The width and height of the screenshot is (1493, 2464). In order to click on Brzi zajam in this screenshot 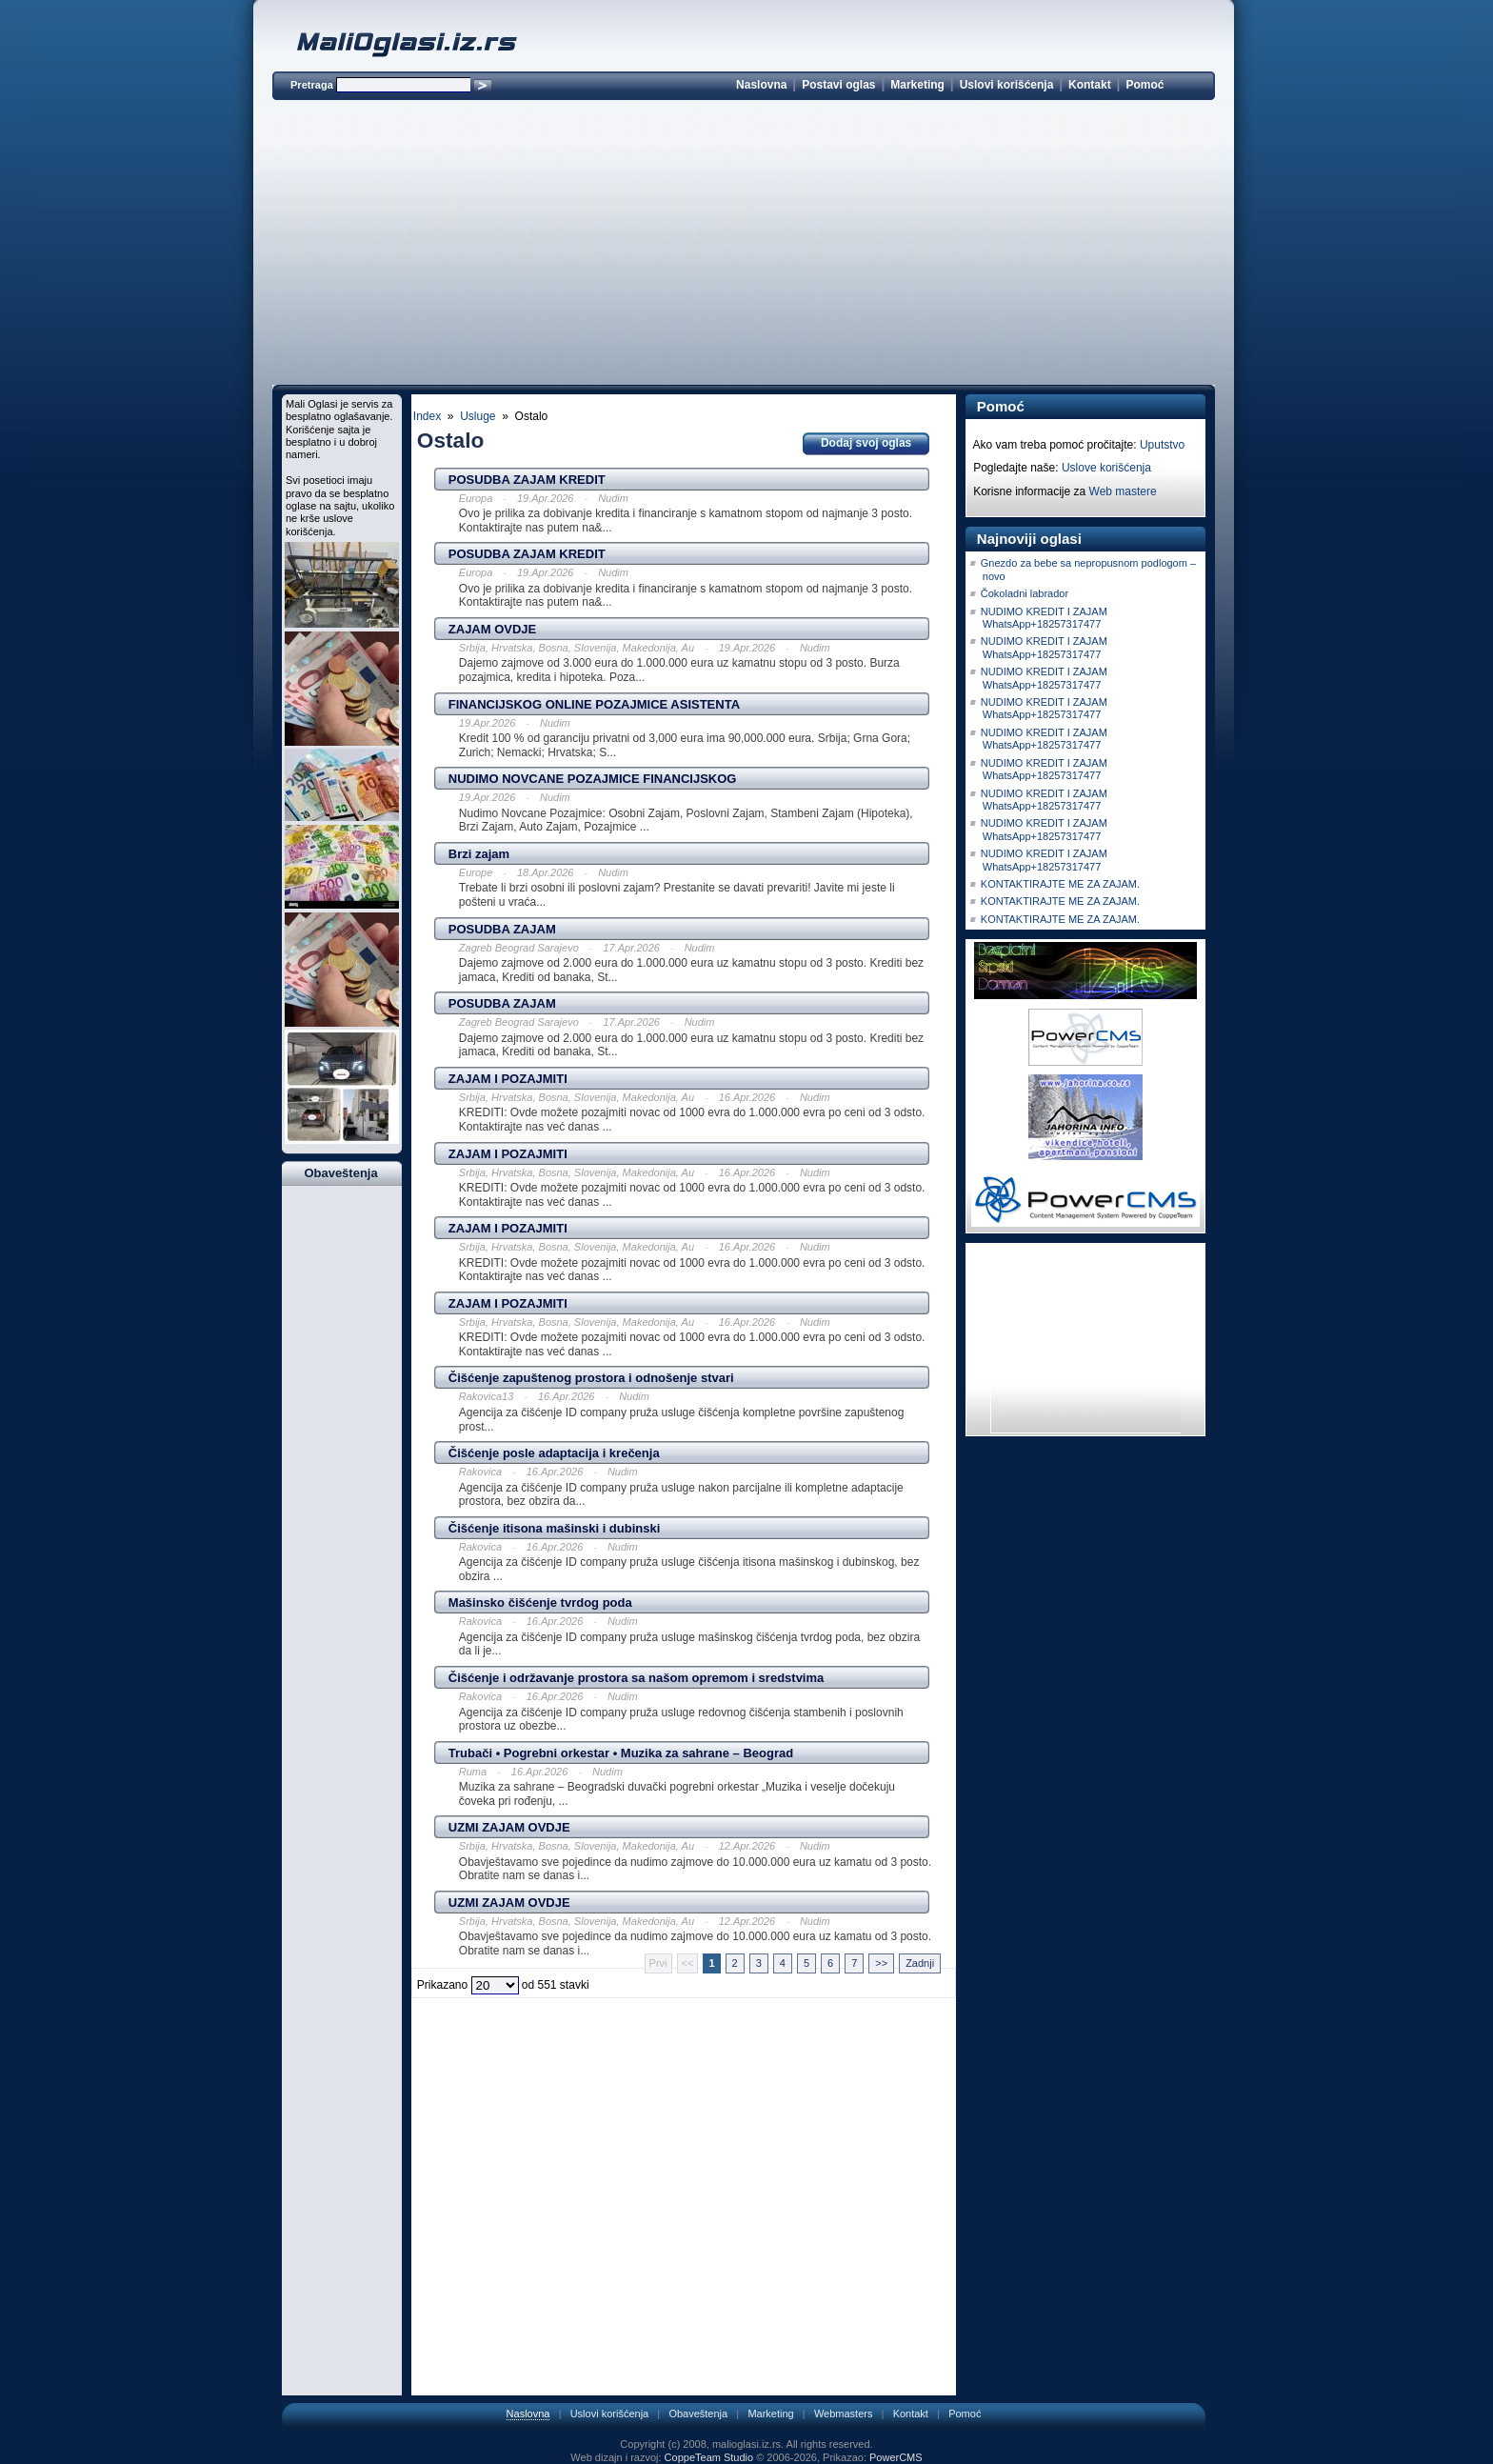, I will do `click(478, 854)`.